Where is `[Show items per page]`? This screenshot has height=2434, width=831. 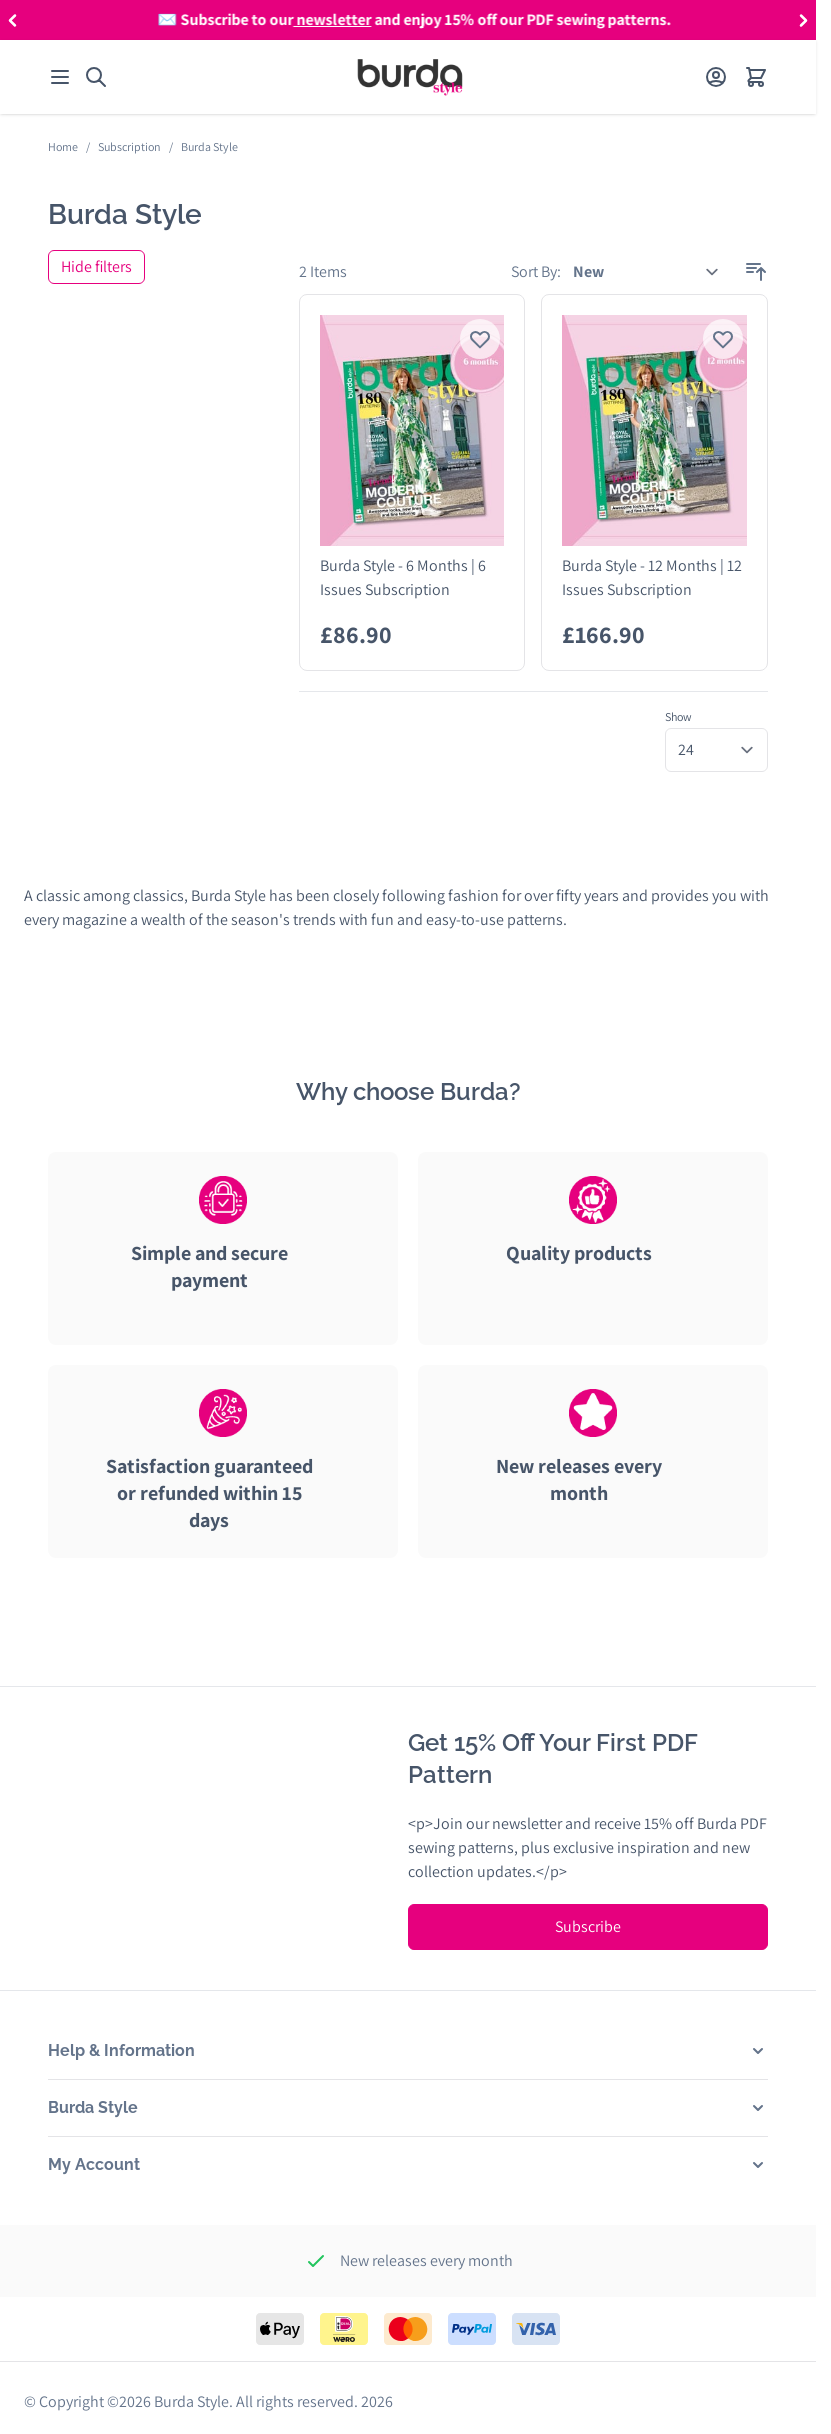 [Show items per page] is located at coordinates (716, 750).